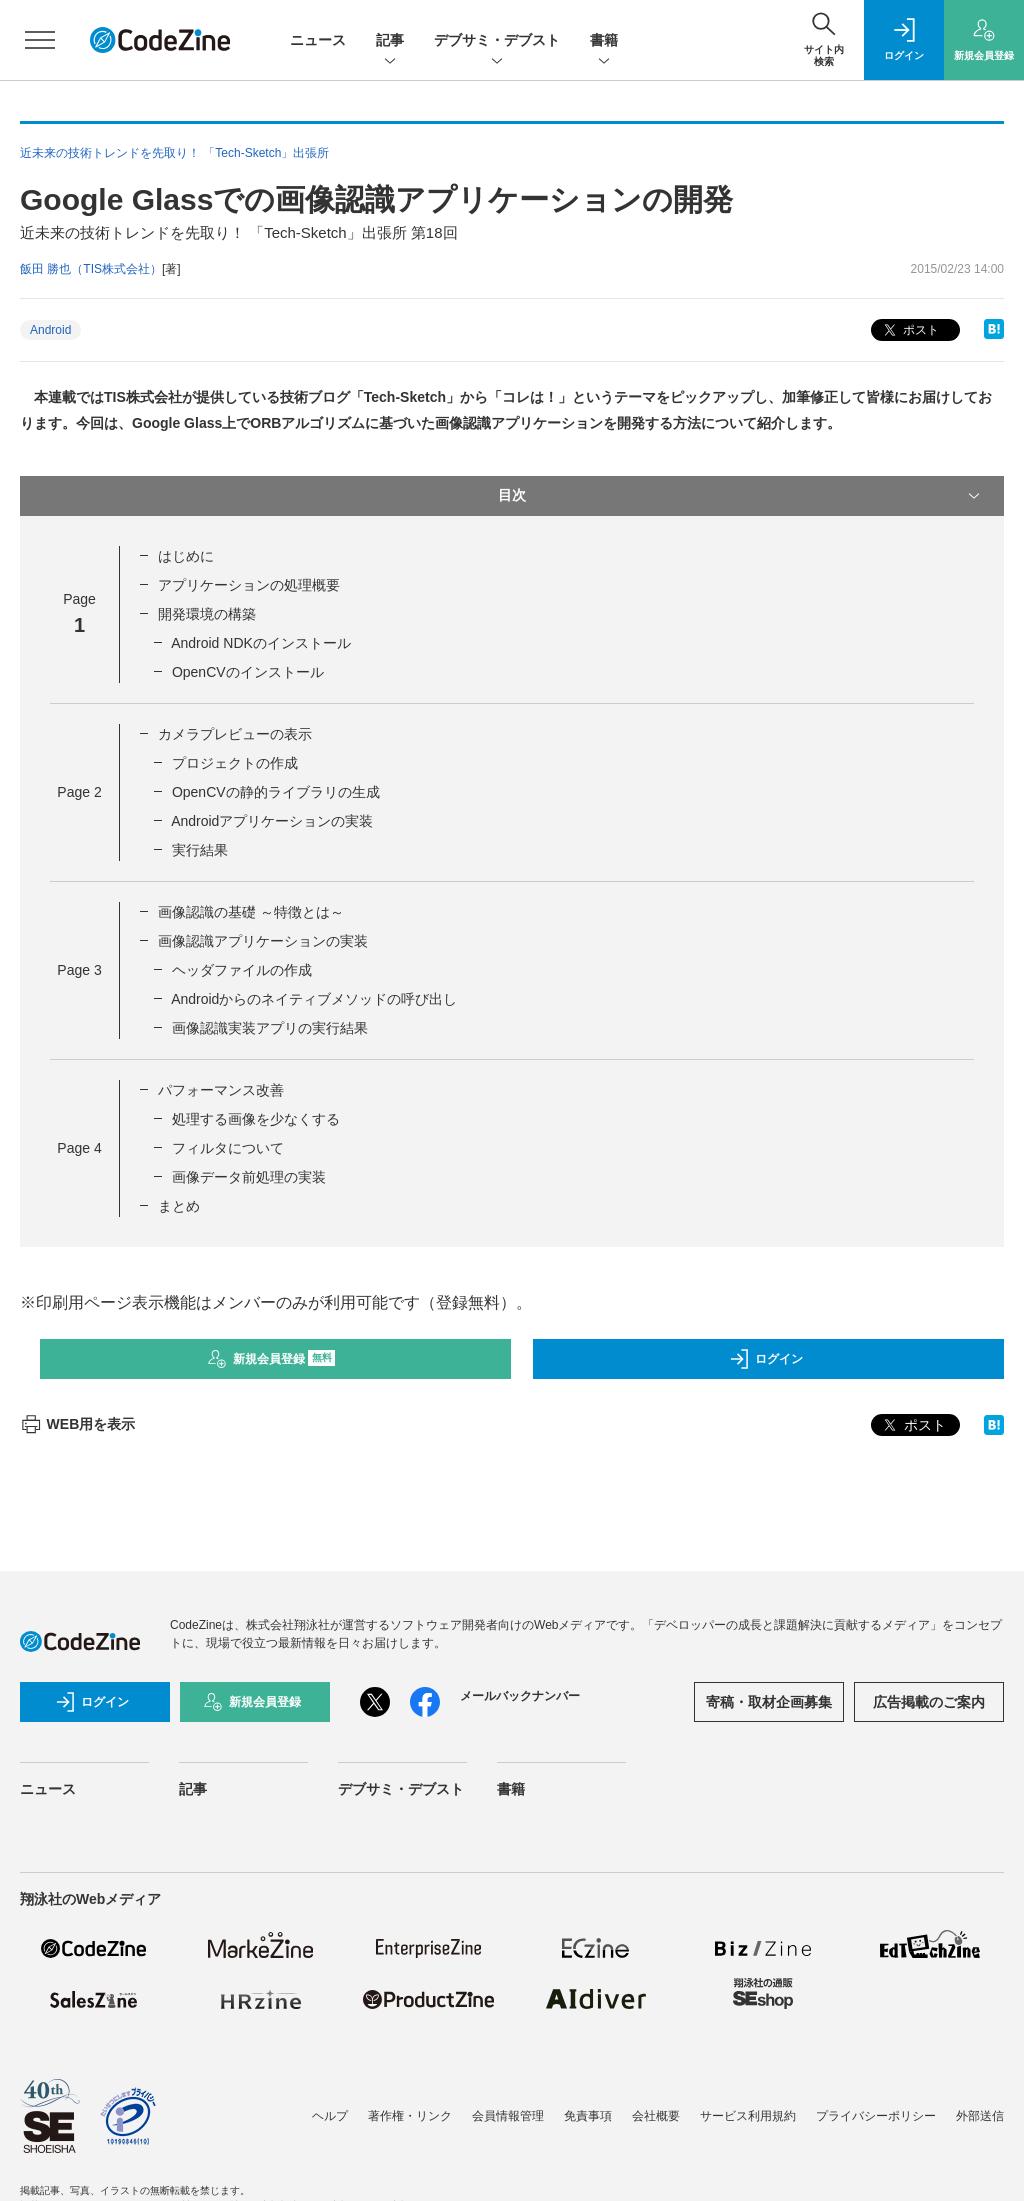 This screenshot has width=1024, height=2201. I want to click on フィルタについて, so click(228, 1148).